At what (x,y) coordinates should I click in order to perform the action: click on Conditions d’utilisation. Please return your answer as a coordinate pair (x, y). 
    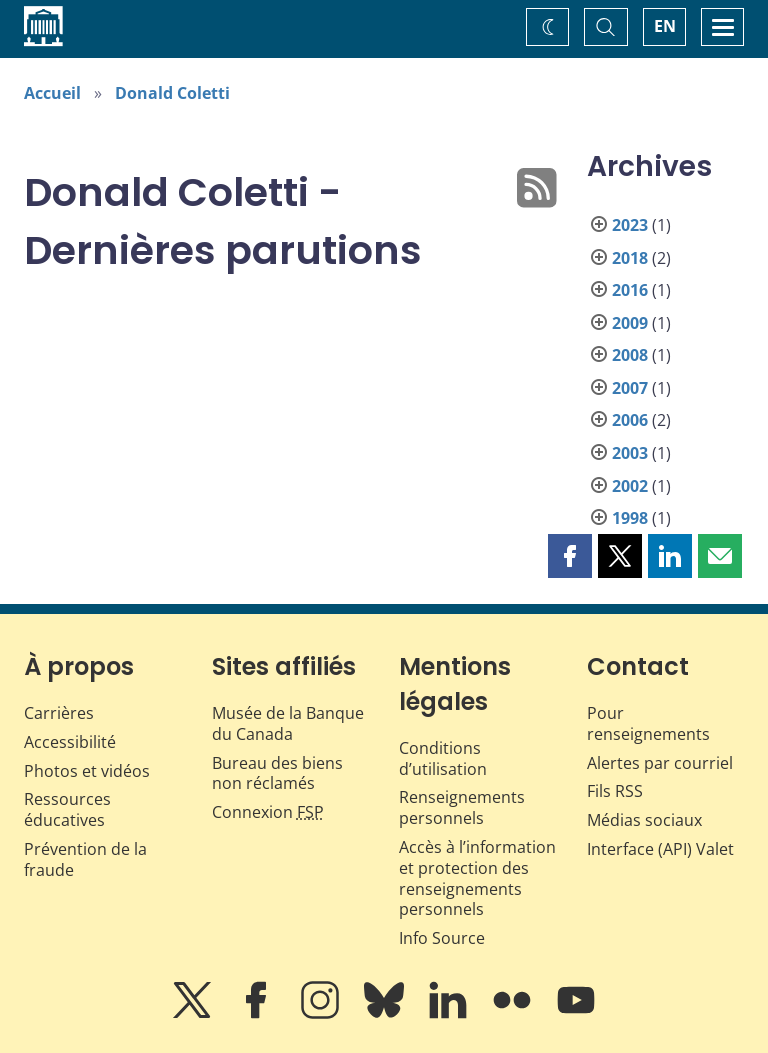
    Looking at the image, I should click on (443, 758).